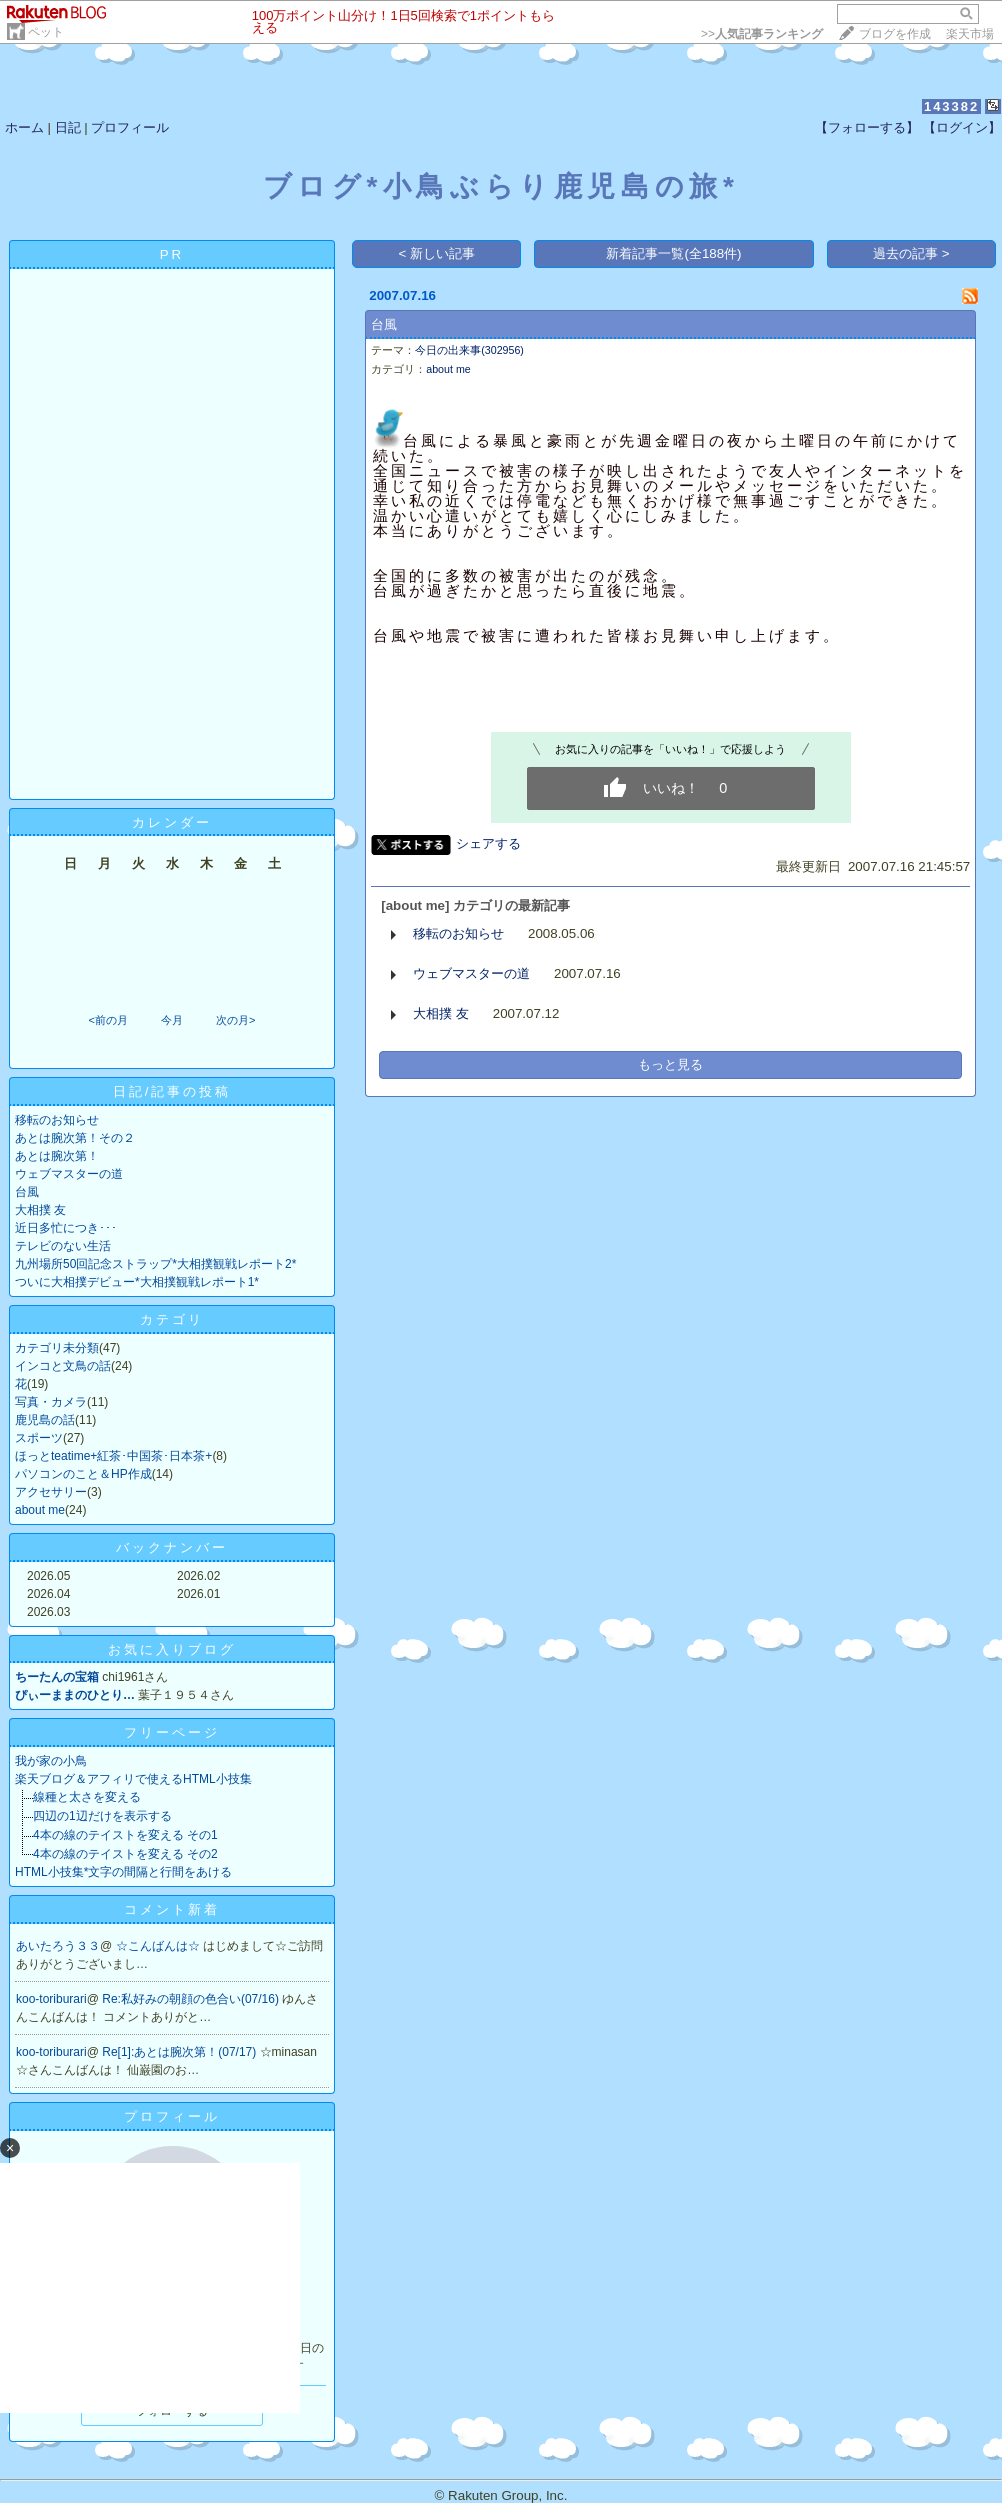  Describe the element at coordinates (51, 1402) in the screenshot. I see `写真・カメラ` at that location.